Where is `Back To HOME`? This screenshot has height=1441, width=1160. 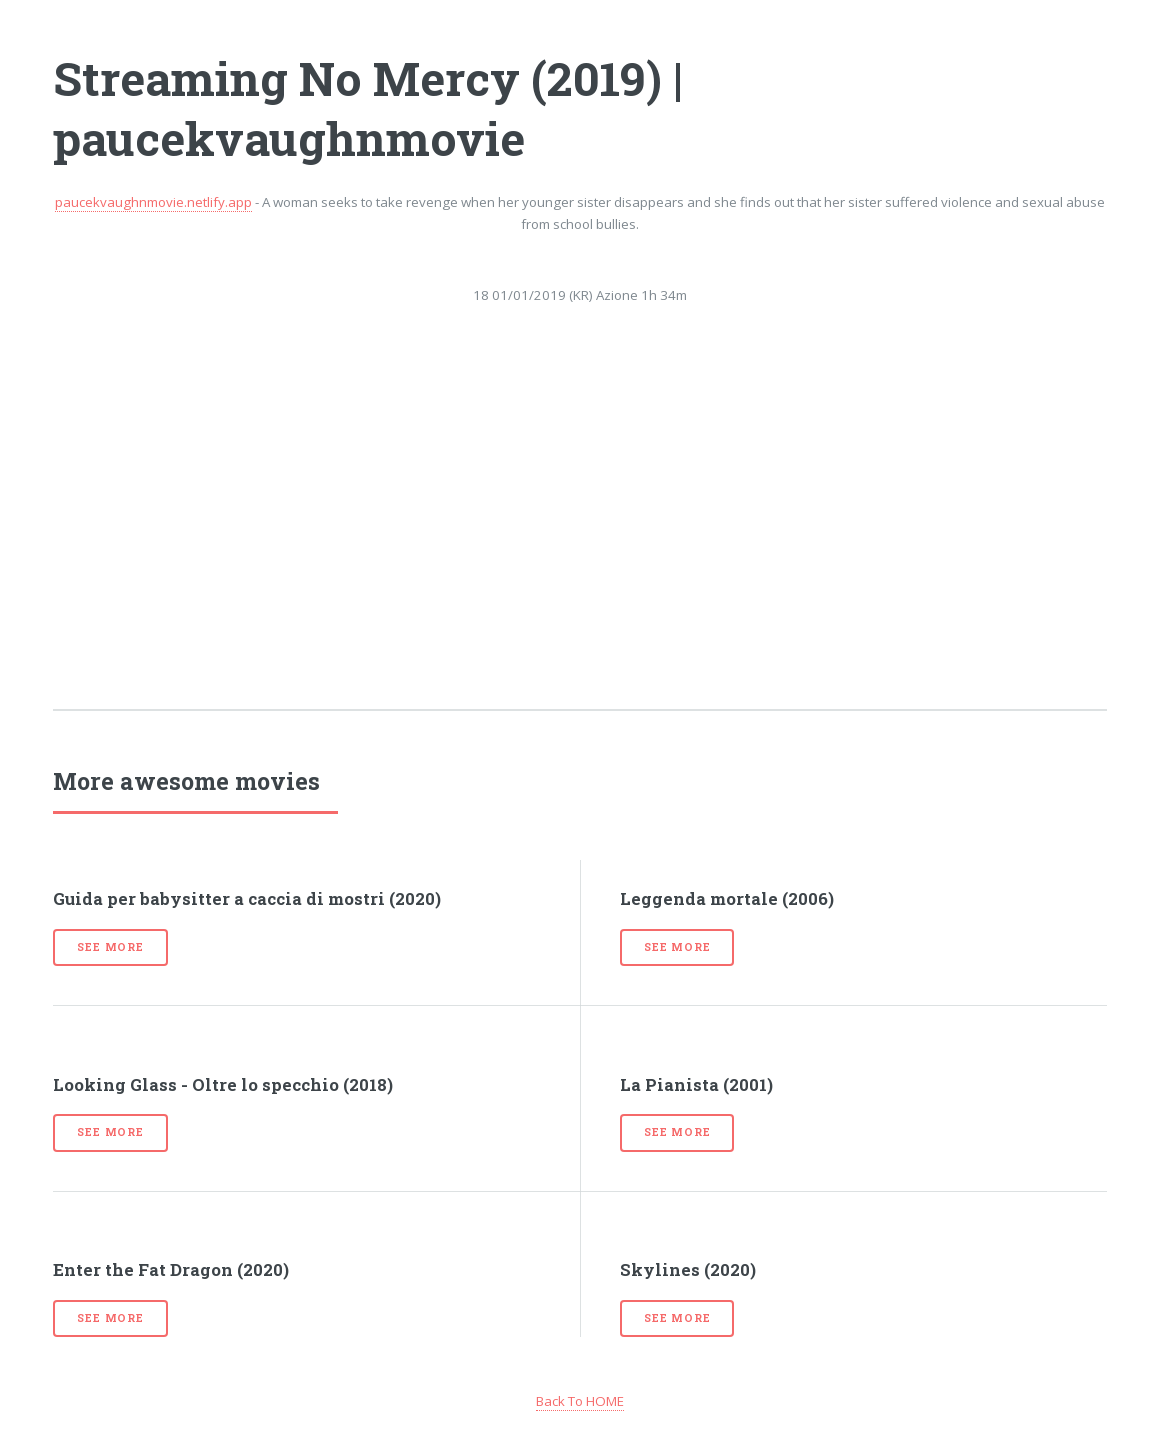 Back To HOME is located at coordinates (580, 1401).